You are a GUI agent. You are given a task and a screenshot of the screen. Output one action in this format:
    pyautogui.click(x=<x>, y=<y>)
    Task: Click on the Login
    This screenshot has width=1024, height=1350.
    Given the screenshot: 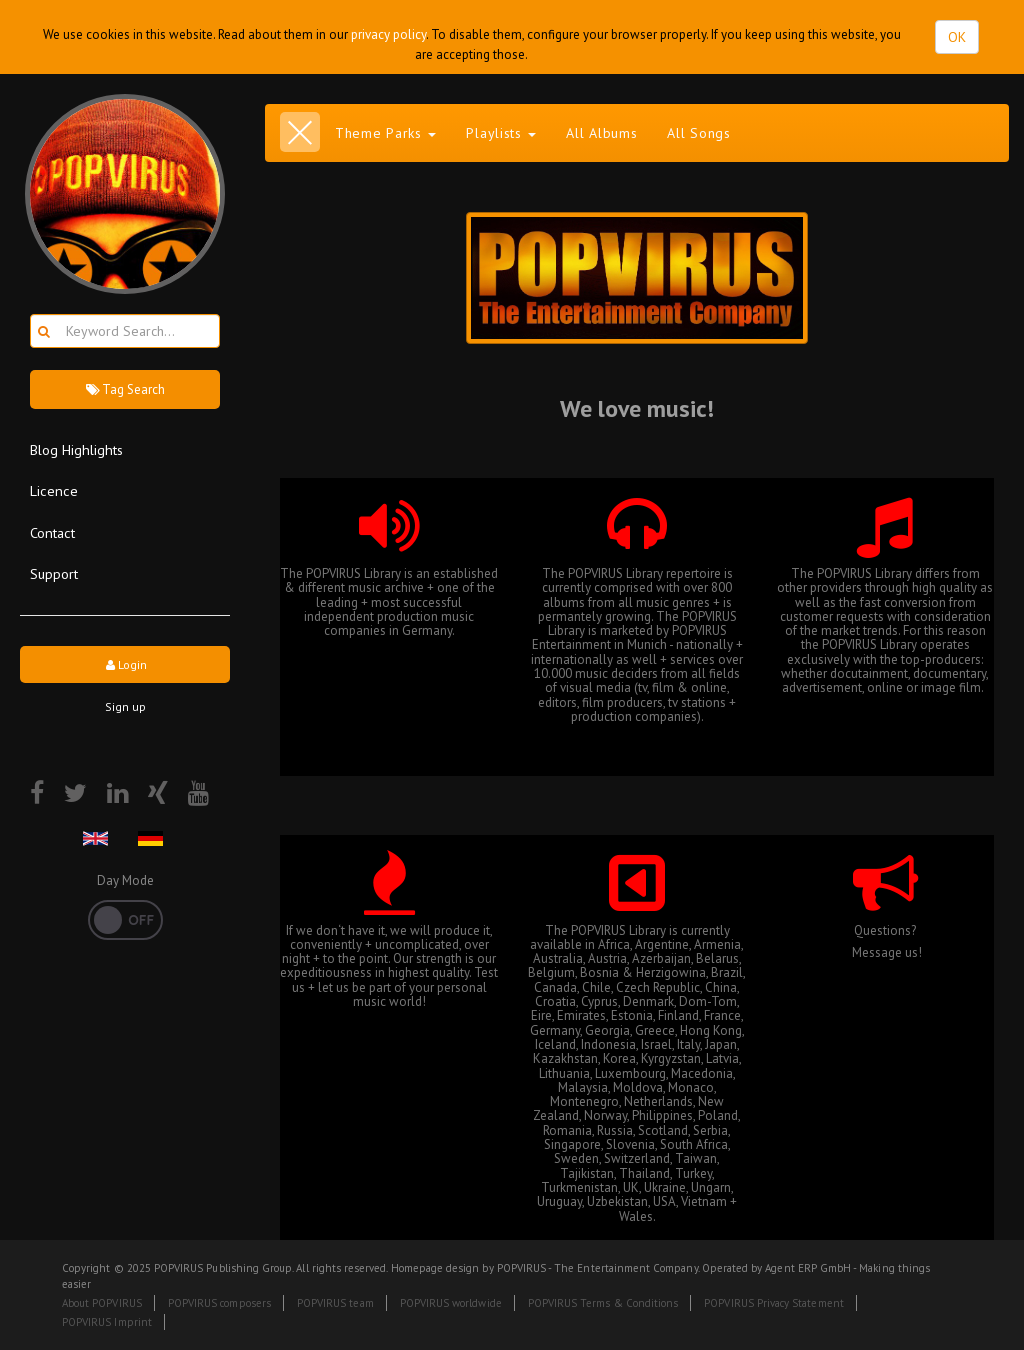 What is the action you would take?
    pyautogui.click(x=125, y=664)
    